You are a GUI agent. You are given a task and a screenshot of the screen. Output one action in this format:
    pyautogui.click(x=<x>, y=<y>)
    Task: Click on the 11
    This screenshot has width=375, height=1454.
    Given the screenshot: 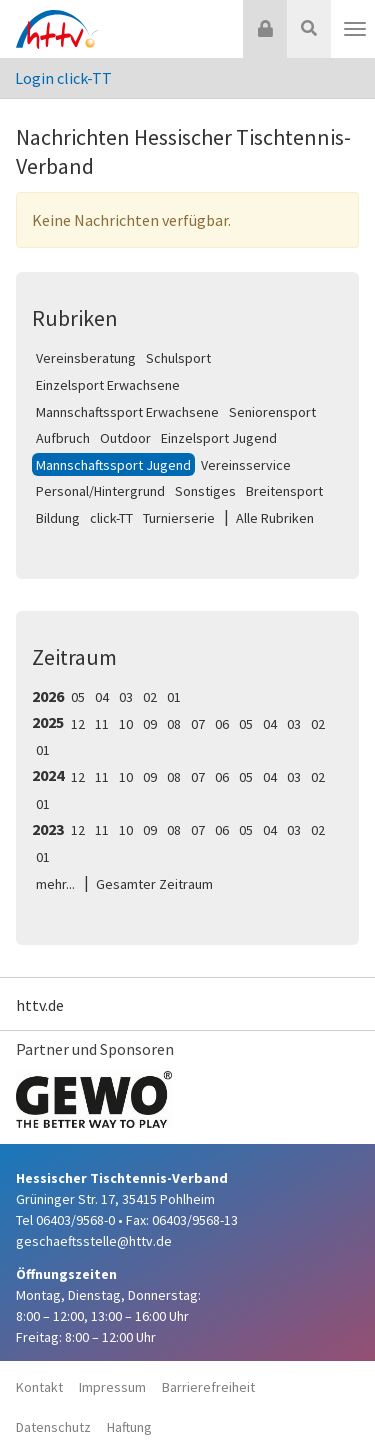 What is the action you would take?
    pyautogui.click(x=102, y=724)
    